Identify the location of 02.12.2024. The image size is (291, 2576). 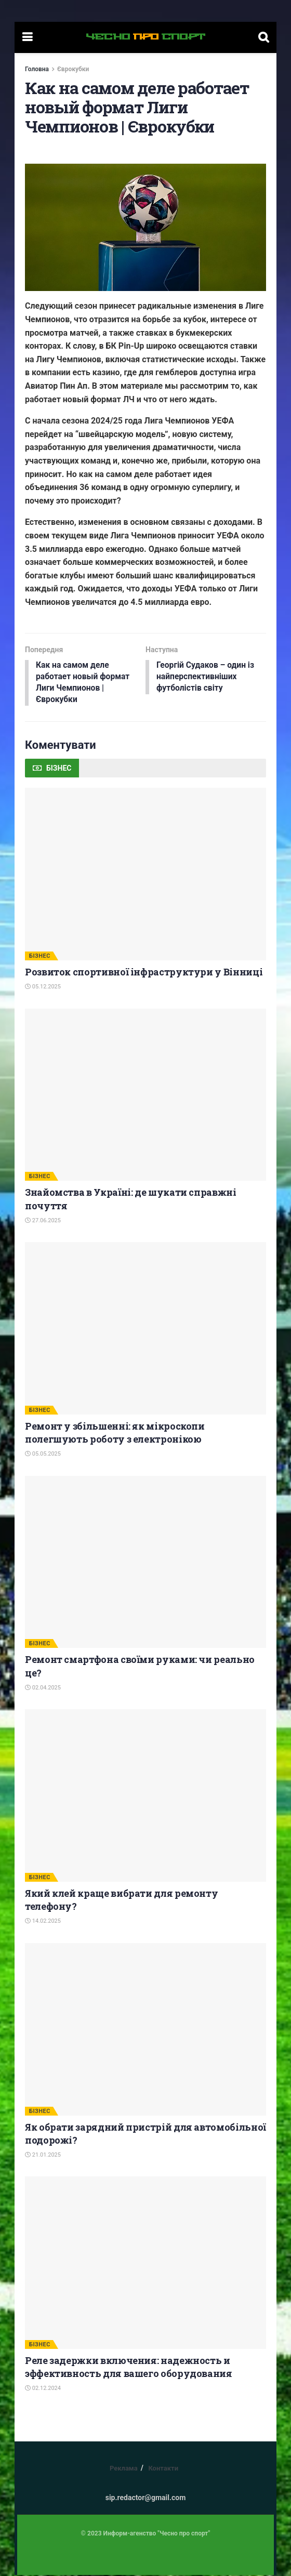
(43, 2389).